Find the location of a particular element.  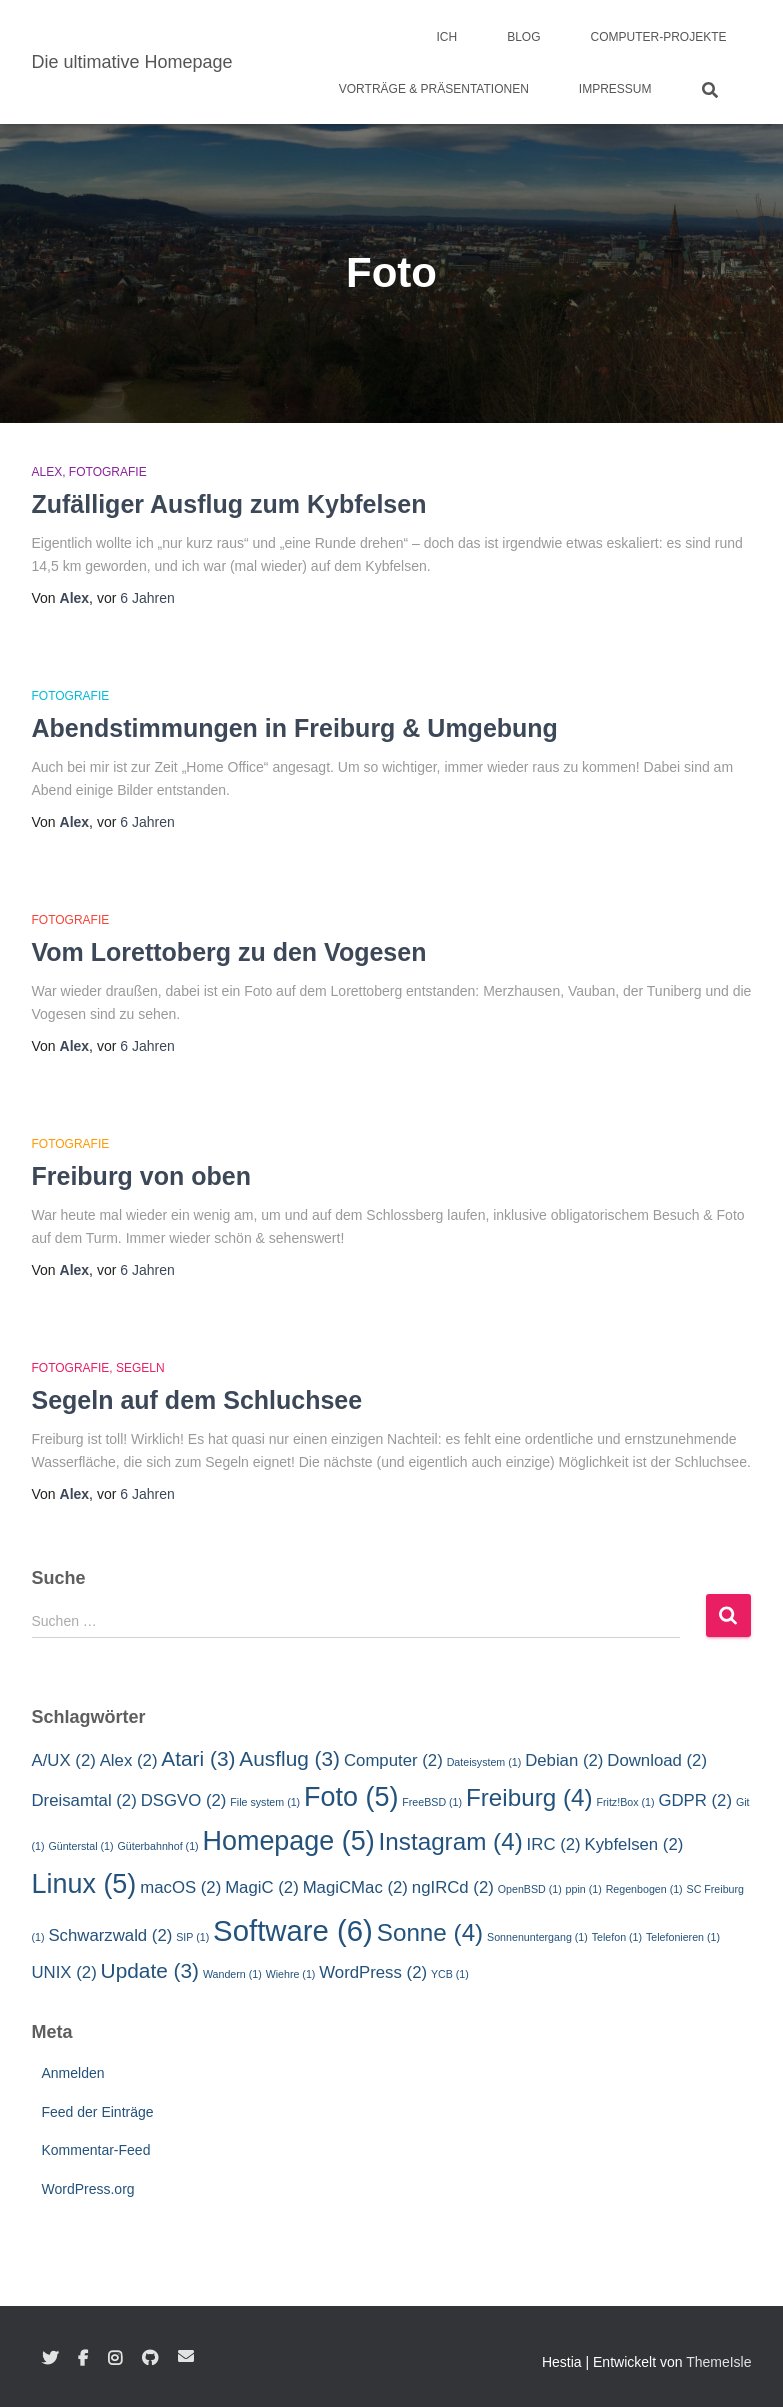

Telefonieren [Telefonieren (1 Eintrag)] is located at coordinates (683, 1937).